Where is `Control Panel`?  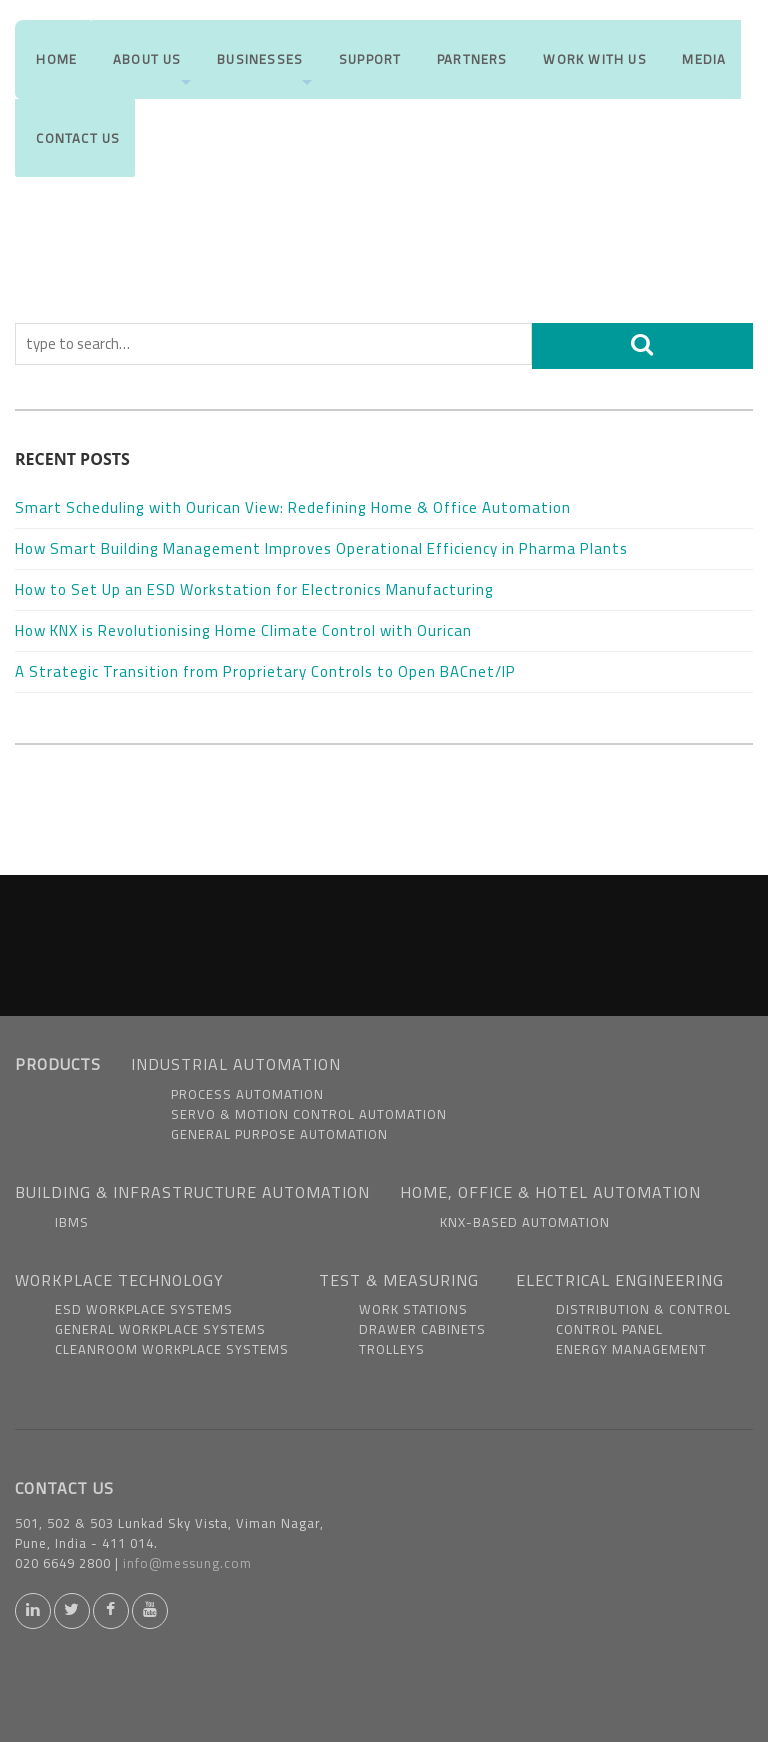 Control Panel is located at coordinates (609, 1329).